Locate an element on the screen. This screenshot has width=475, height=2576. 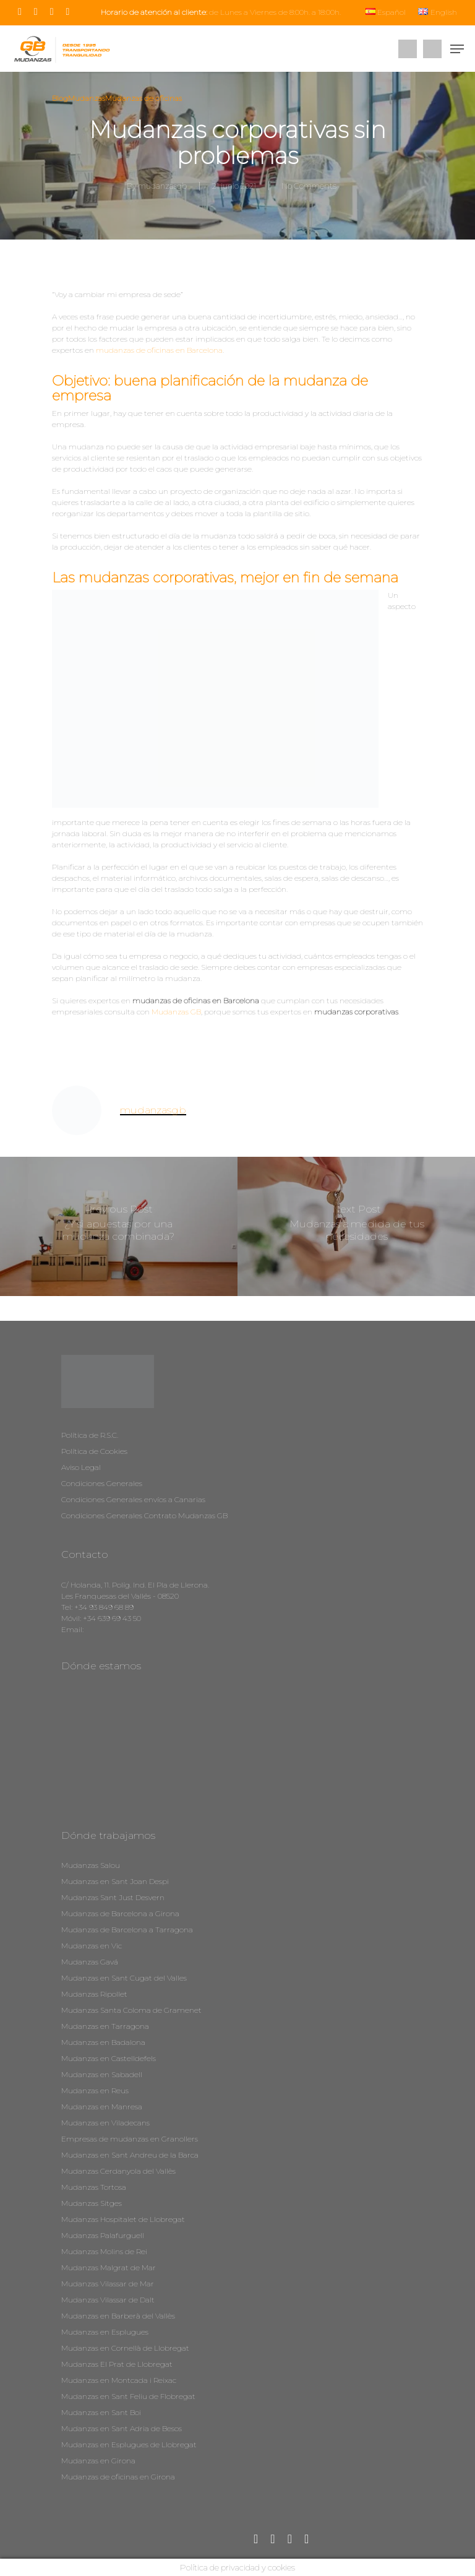
Mudanzas Molins de Rei is located at coordinates (104, 2251).